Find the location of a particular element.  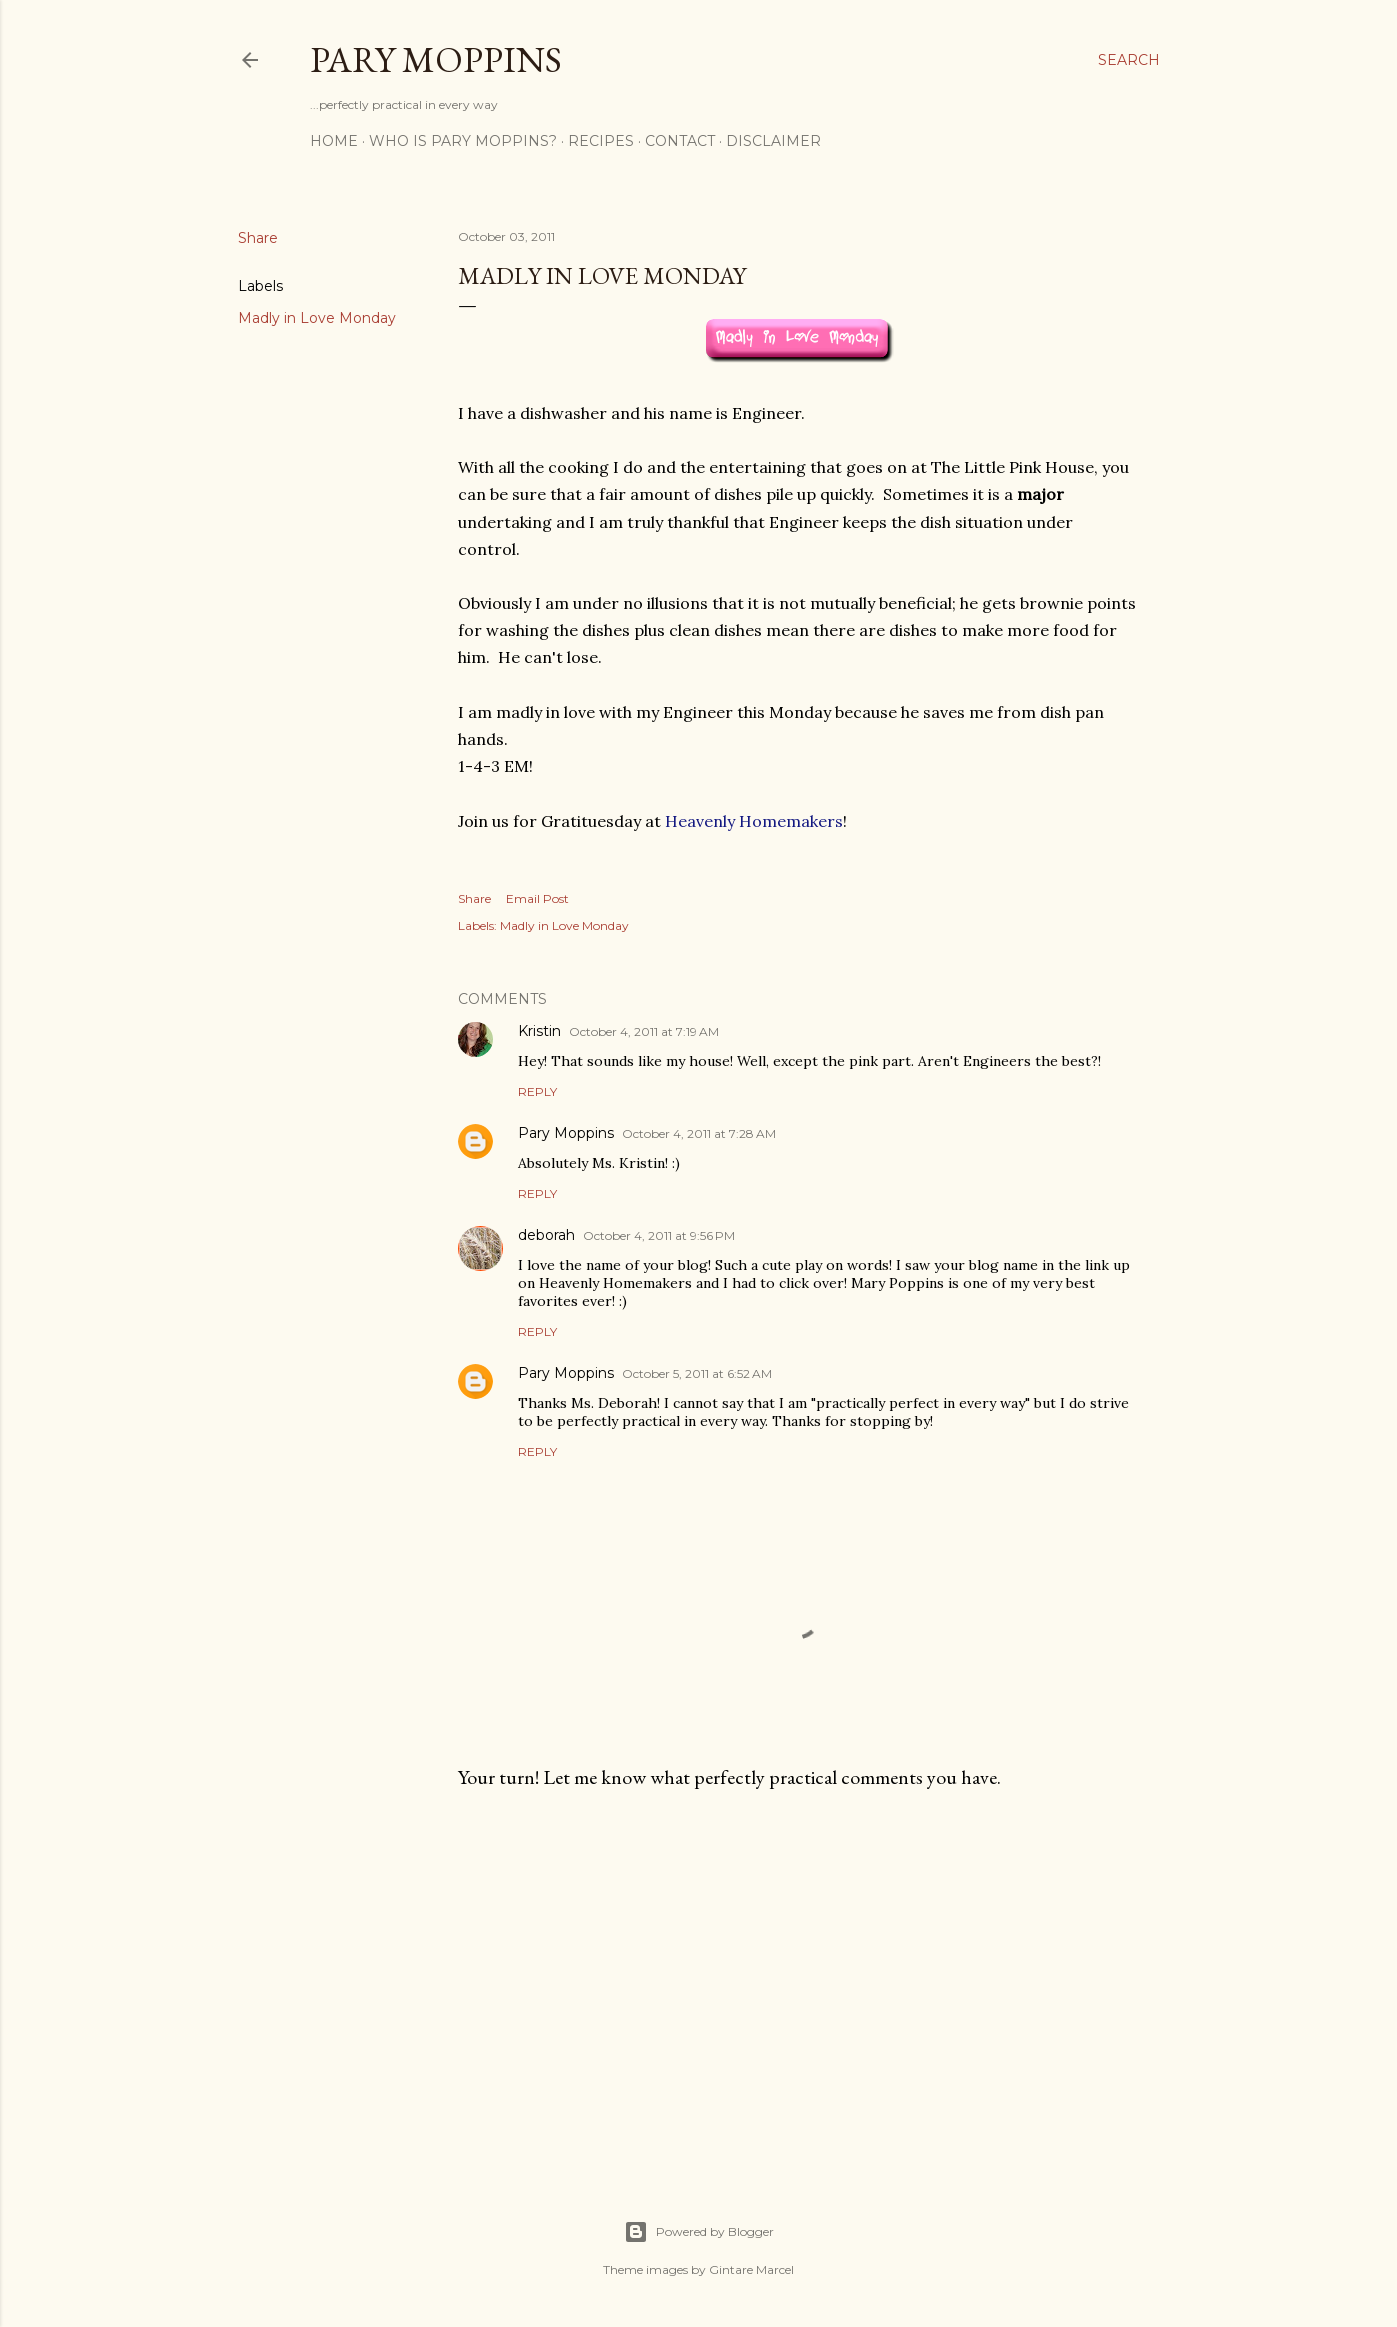

Kristin is located at coordinates (539, 1031).